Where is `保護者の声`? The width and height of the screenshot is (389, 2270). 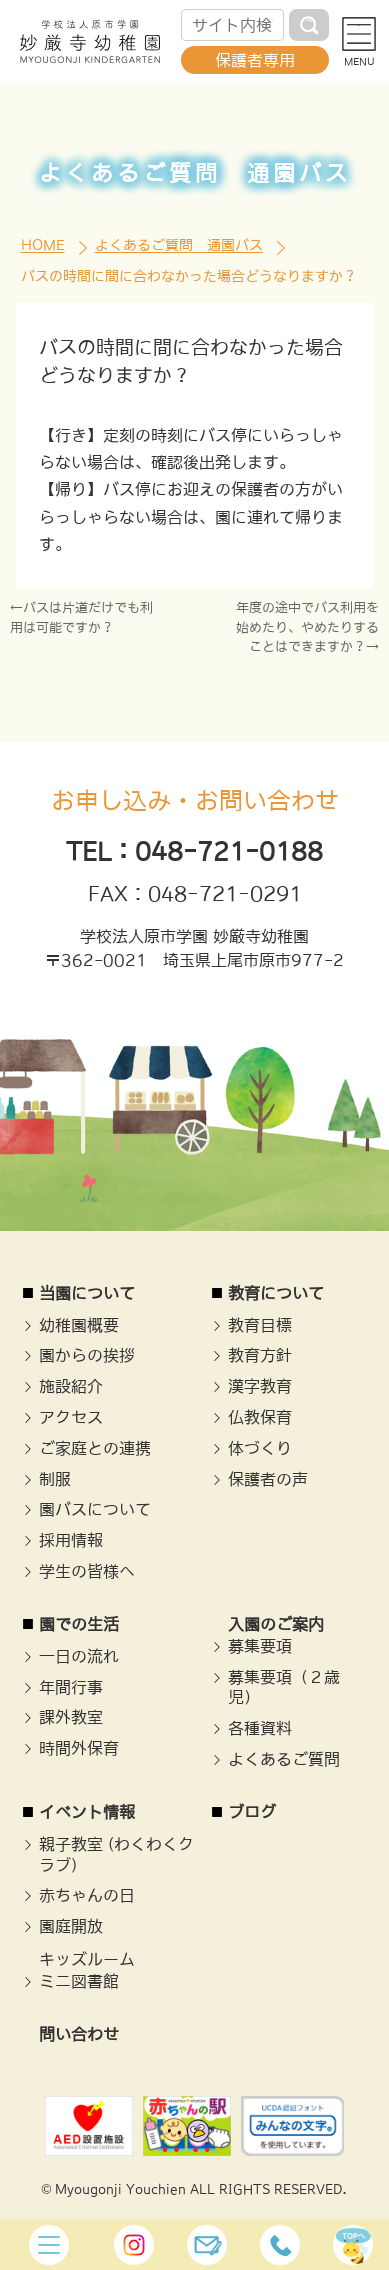 保護者の声 is located at coordinates (268, 1479).